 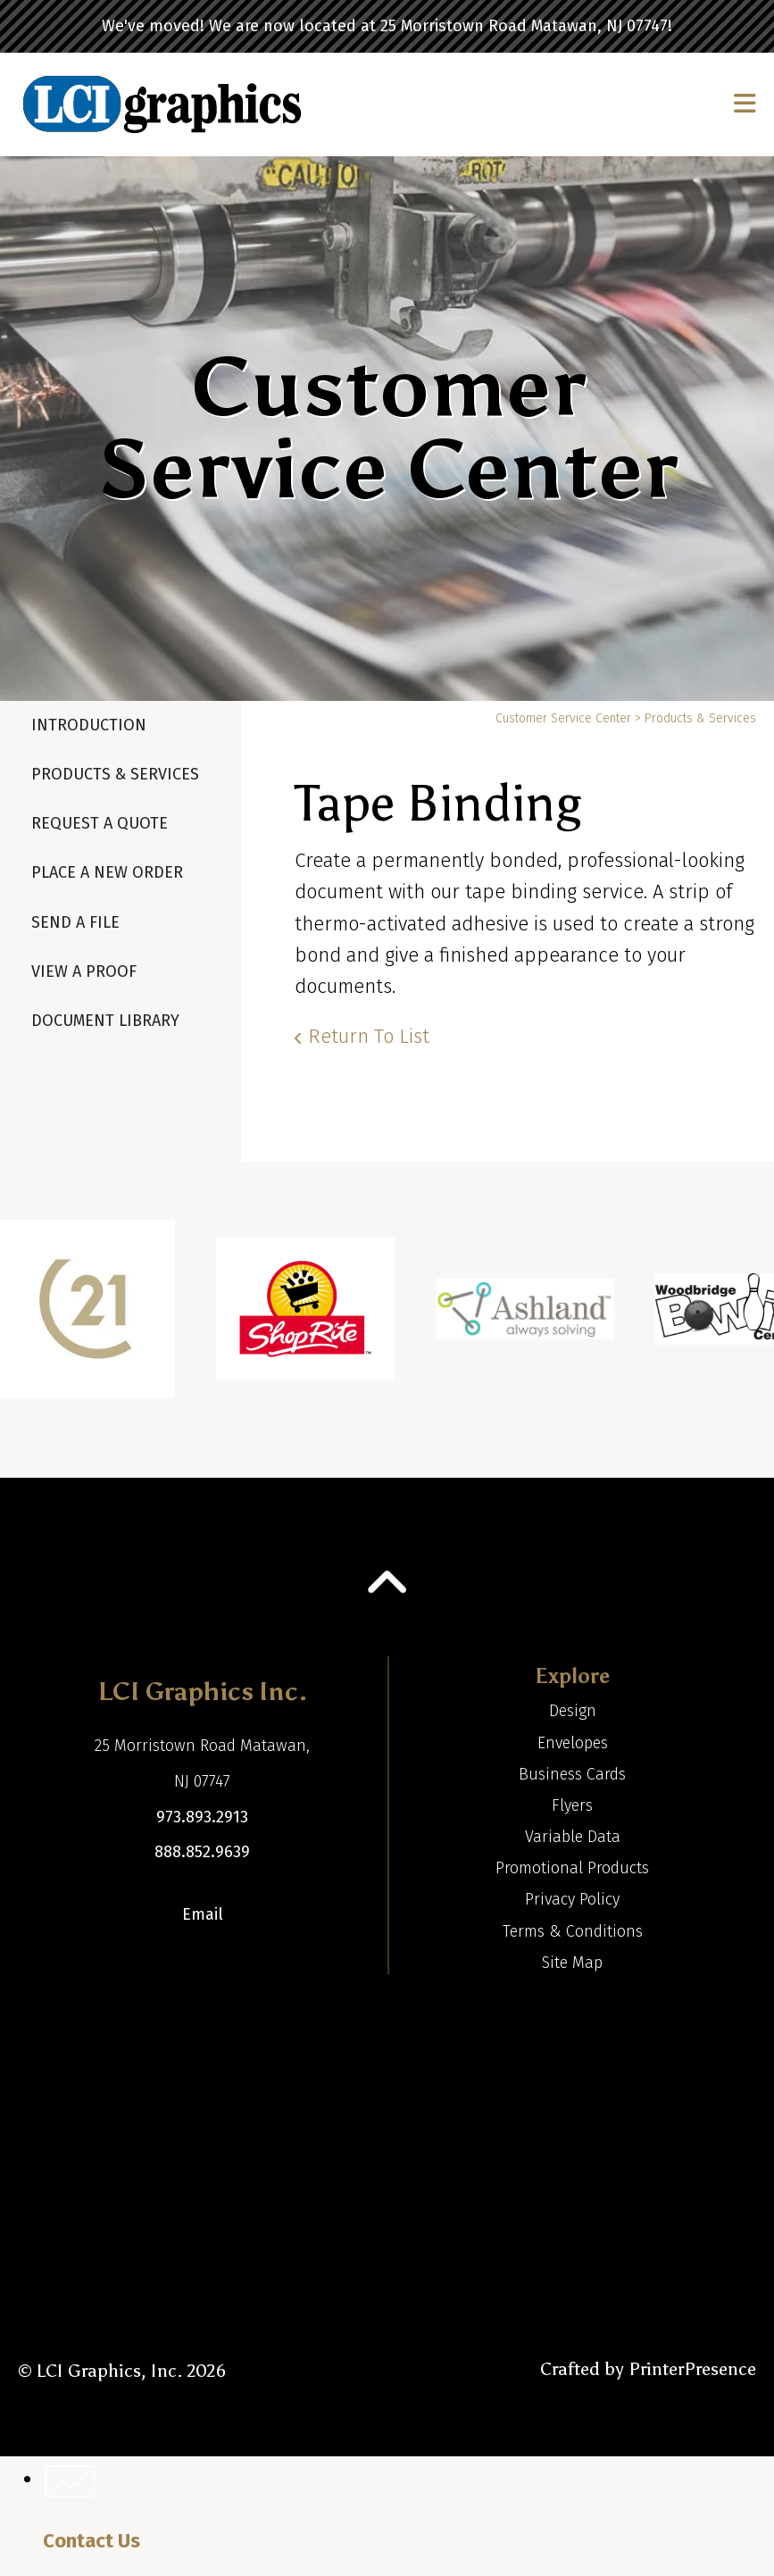 What do you see at coordinates (744, 1319) in the screenshot?
I see `[Go to Next Slide]` at bounding box center [744, 1319].